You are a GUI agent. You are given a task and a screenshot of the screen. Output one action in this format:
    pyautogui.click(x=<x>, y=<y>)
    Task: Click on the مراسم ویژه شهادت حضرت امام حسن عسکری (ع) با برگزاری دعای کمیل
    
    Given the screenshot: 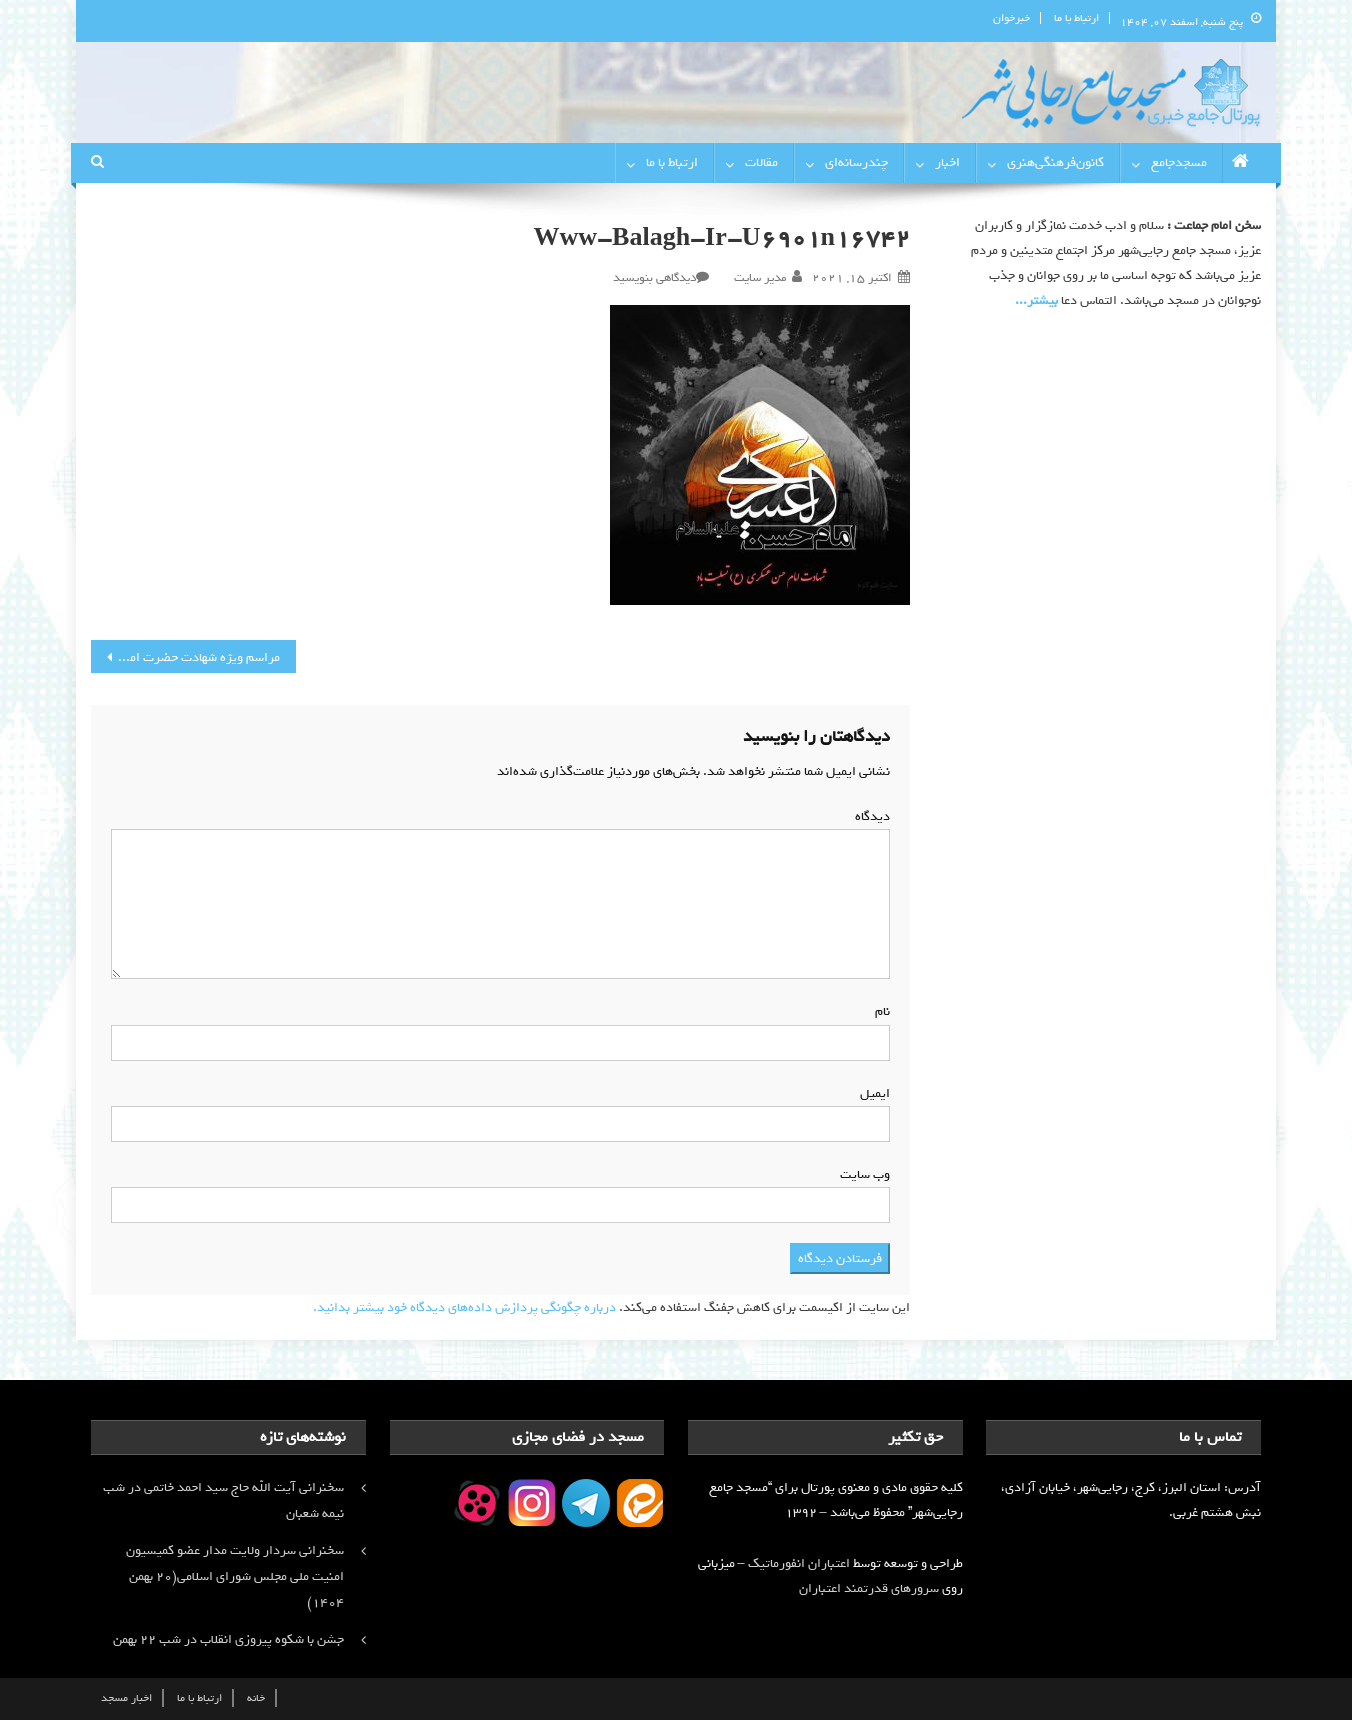 What is the action you would take?
    pyautogui.click(x=185, y=657)
    